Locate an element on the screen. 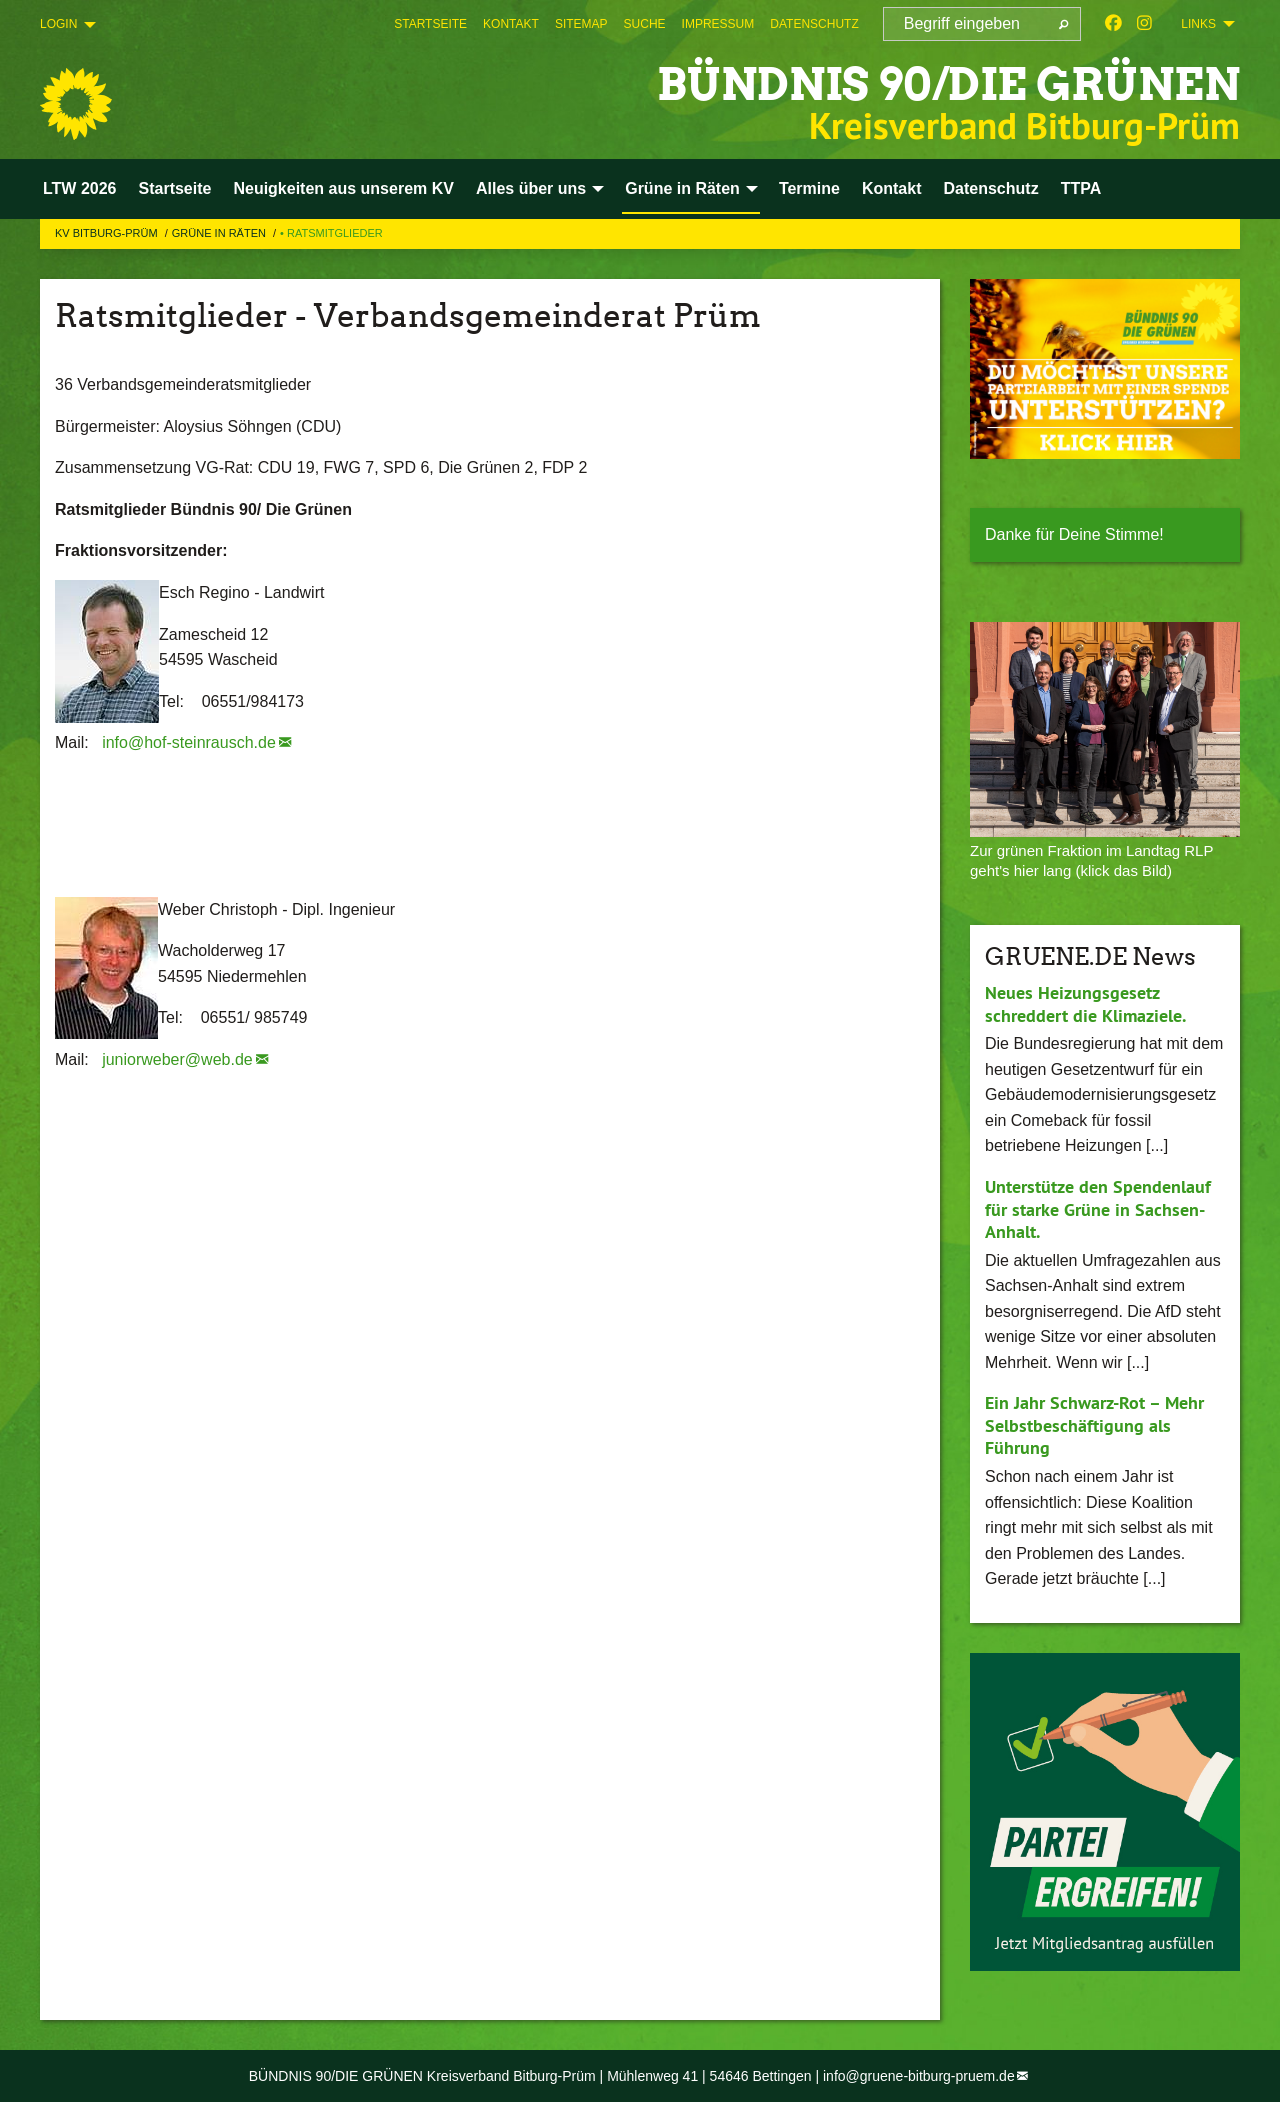 This screenshot has height=2102, width=1280. Login is located at coordinates (58, 24).